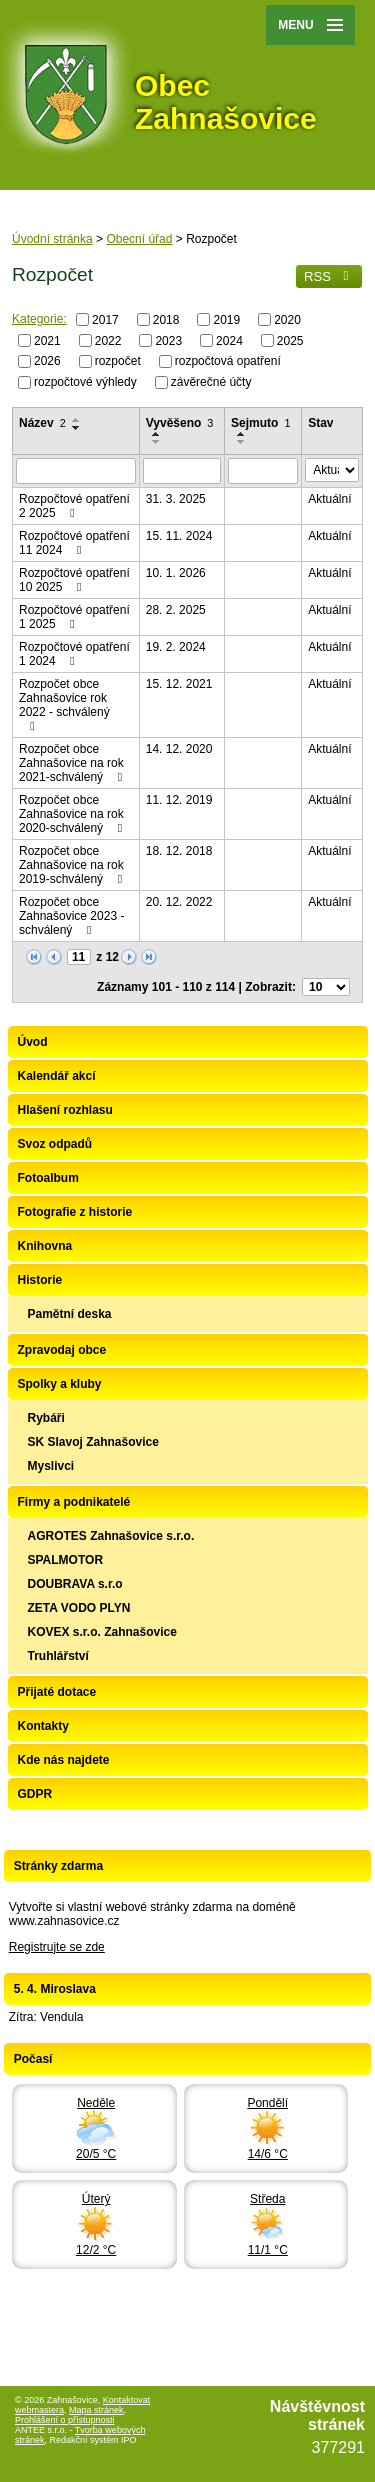 The width and height of the screenshot is (375, 2482). Describe the element at coordinates (105, 320) in the screenshot. I see `2017` at that location.